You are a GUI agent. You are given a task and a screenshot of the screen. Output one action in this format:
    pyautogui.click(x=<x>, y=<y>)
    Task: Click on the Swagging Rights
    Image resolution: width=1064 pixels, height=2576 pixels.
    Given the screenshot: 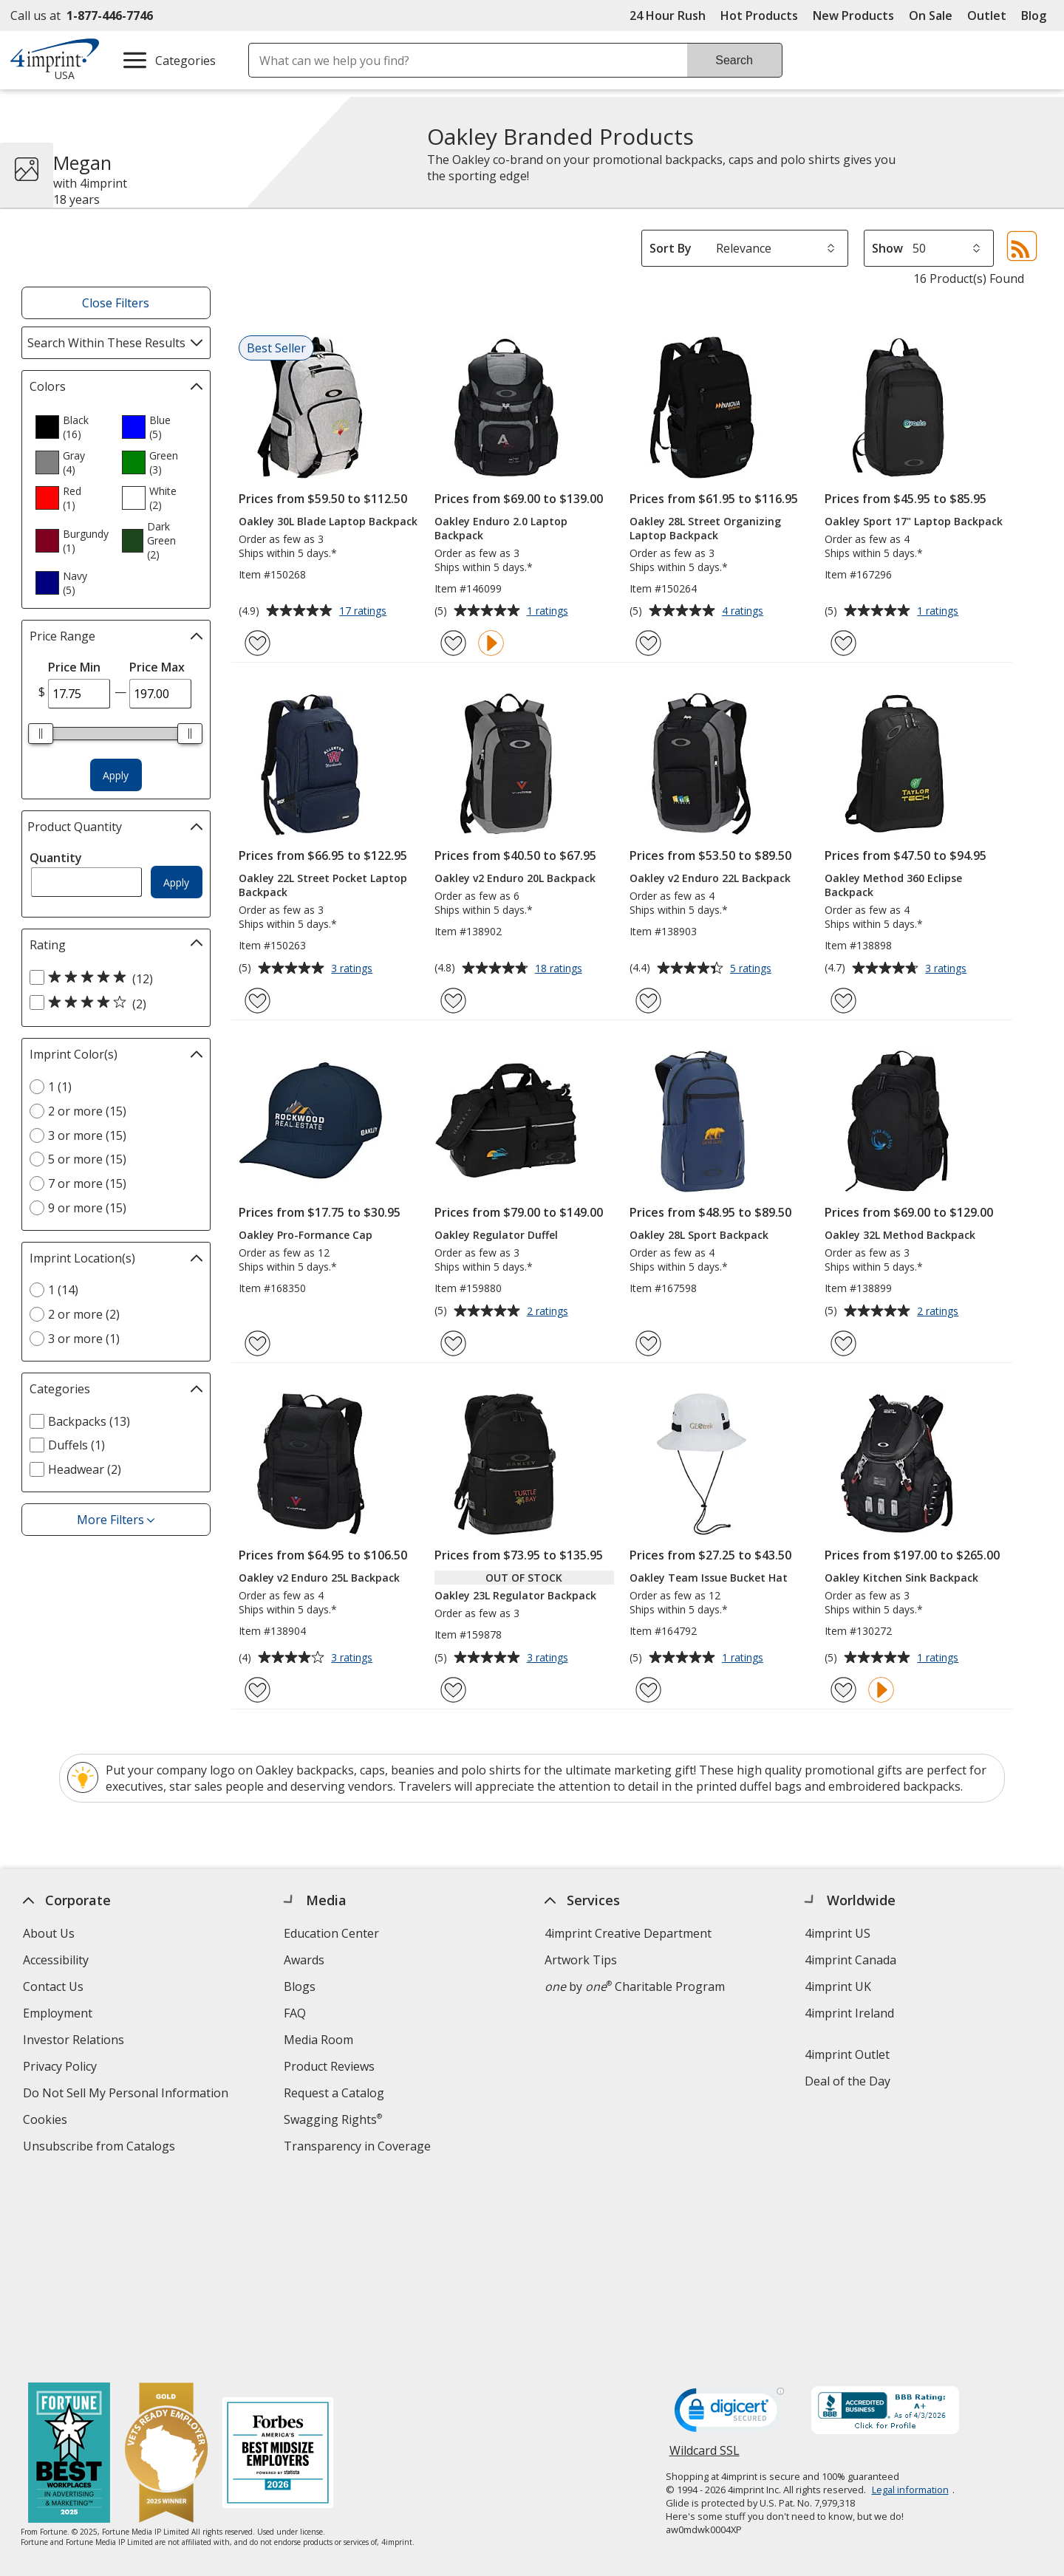 What is the action you would take?
    pyautogui.click(x=333, y=2119)
    